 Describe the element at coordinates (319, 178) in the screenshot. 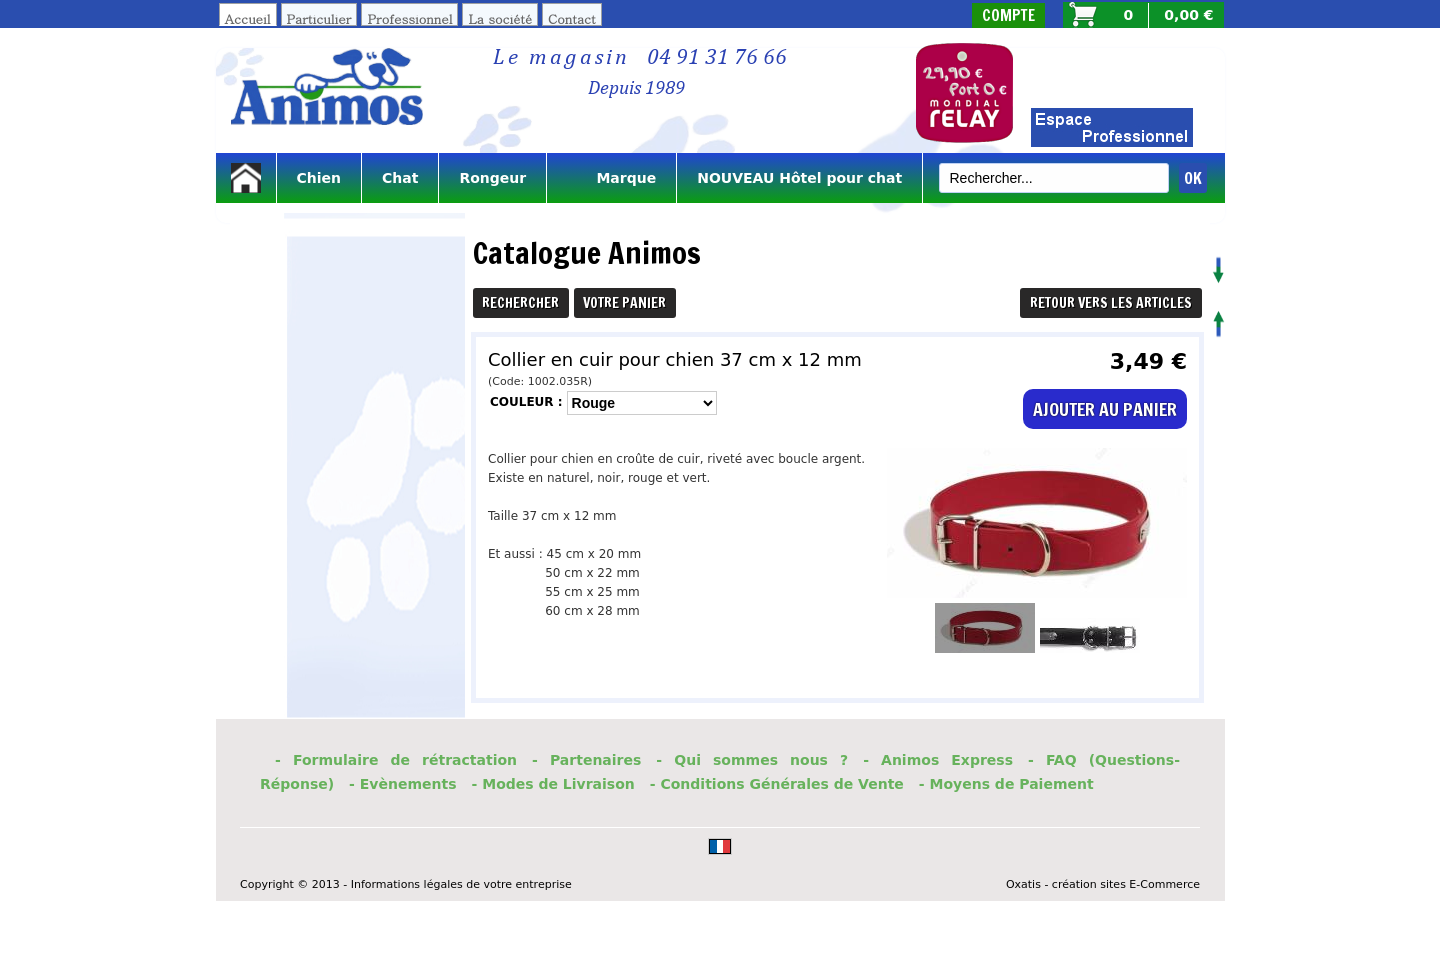

I see `Chien` at that location.